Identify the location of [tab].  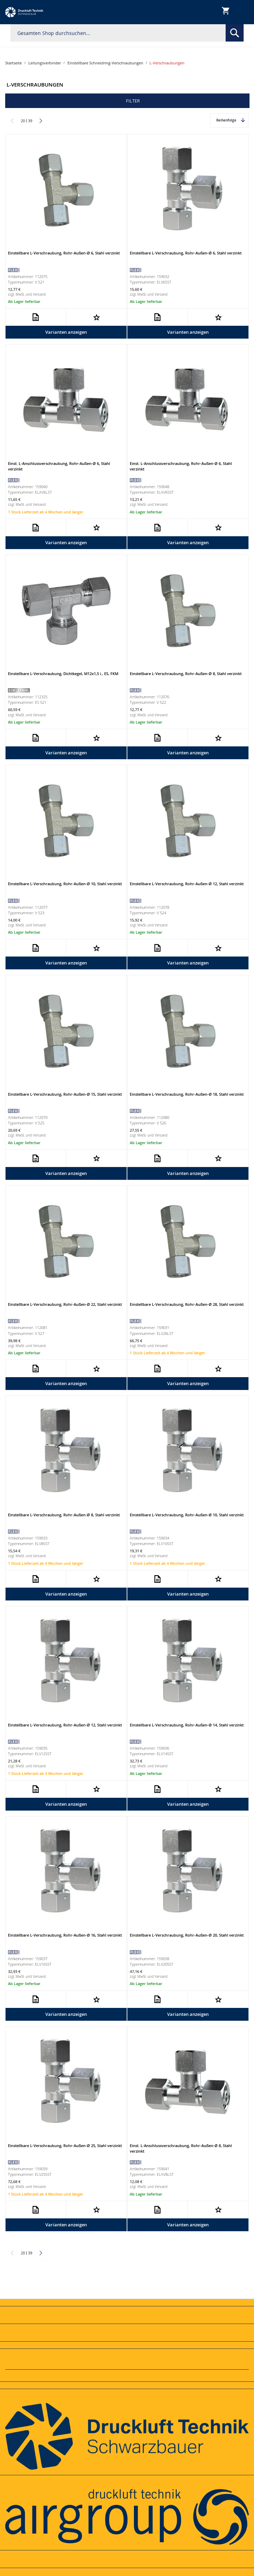
(127, 2302).